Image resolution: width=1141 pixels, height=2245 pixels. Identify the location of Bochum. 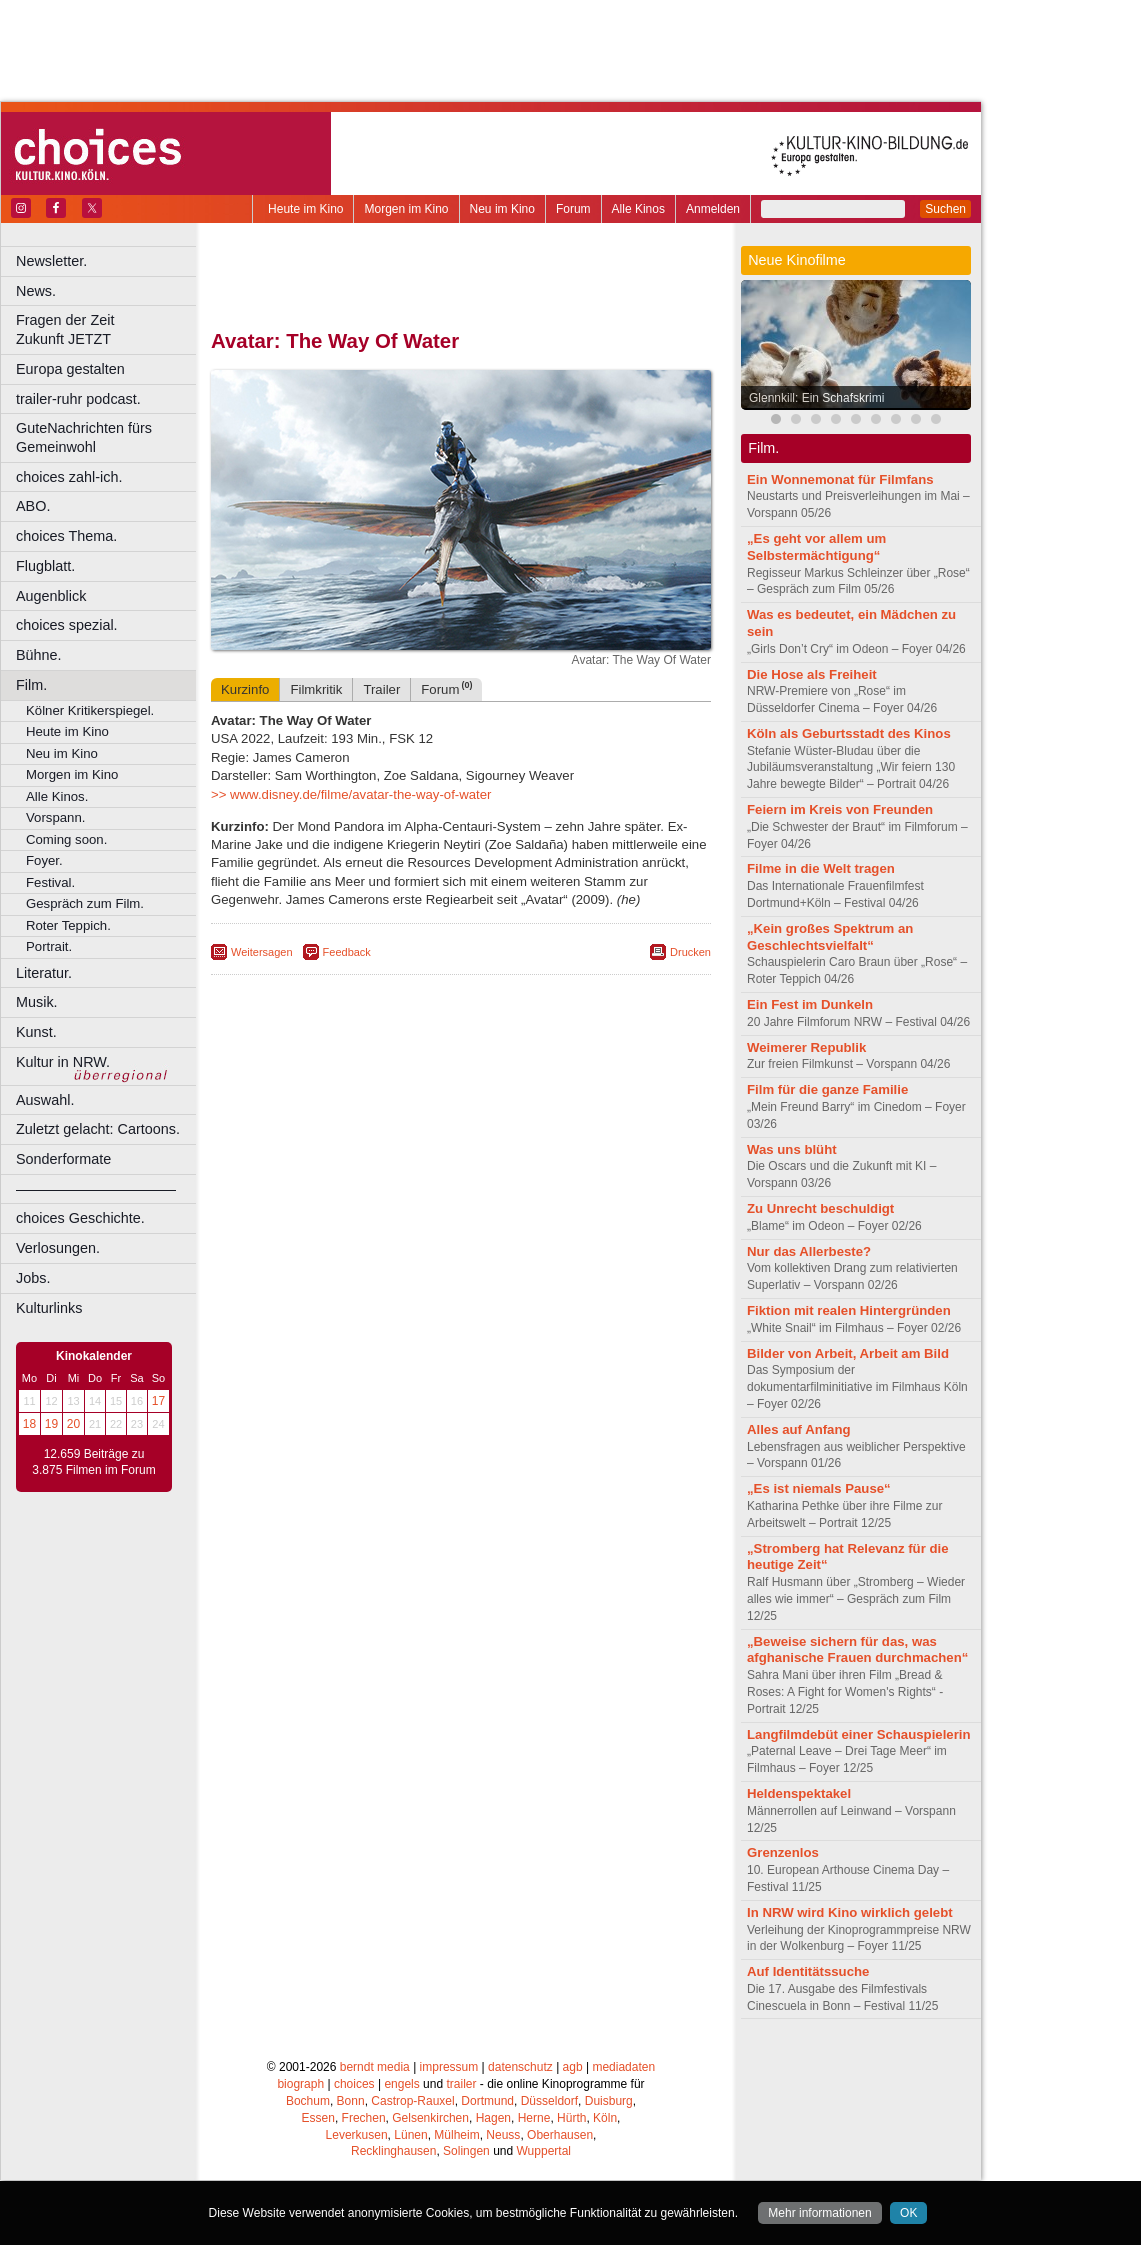
(308, 2101).